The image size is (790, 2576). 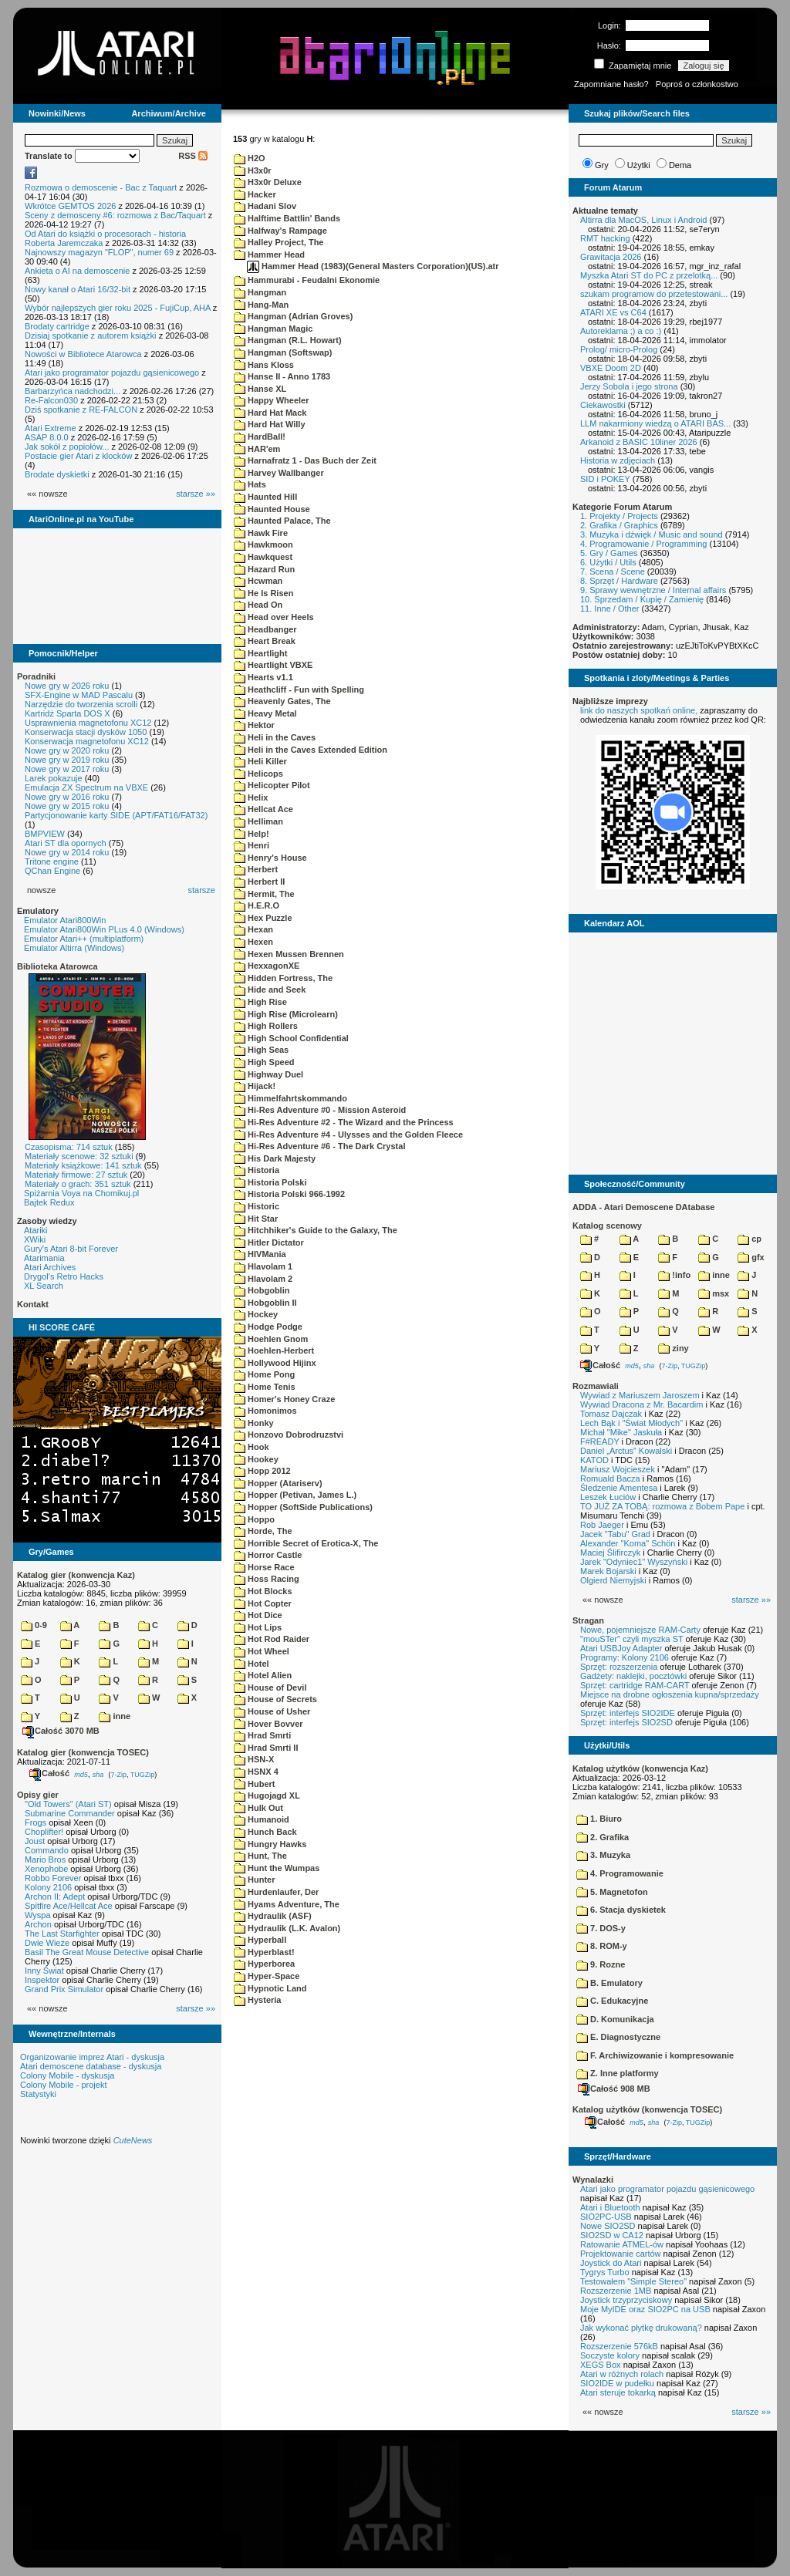 I want to click on BMPVIEW, so click(x=45, y=833).